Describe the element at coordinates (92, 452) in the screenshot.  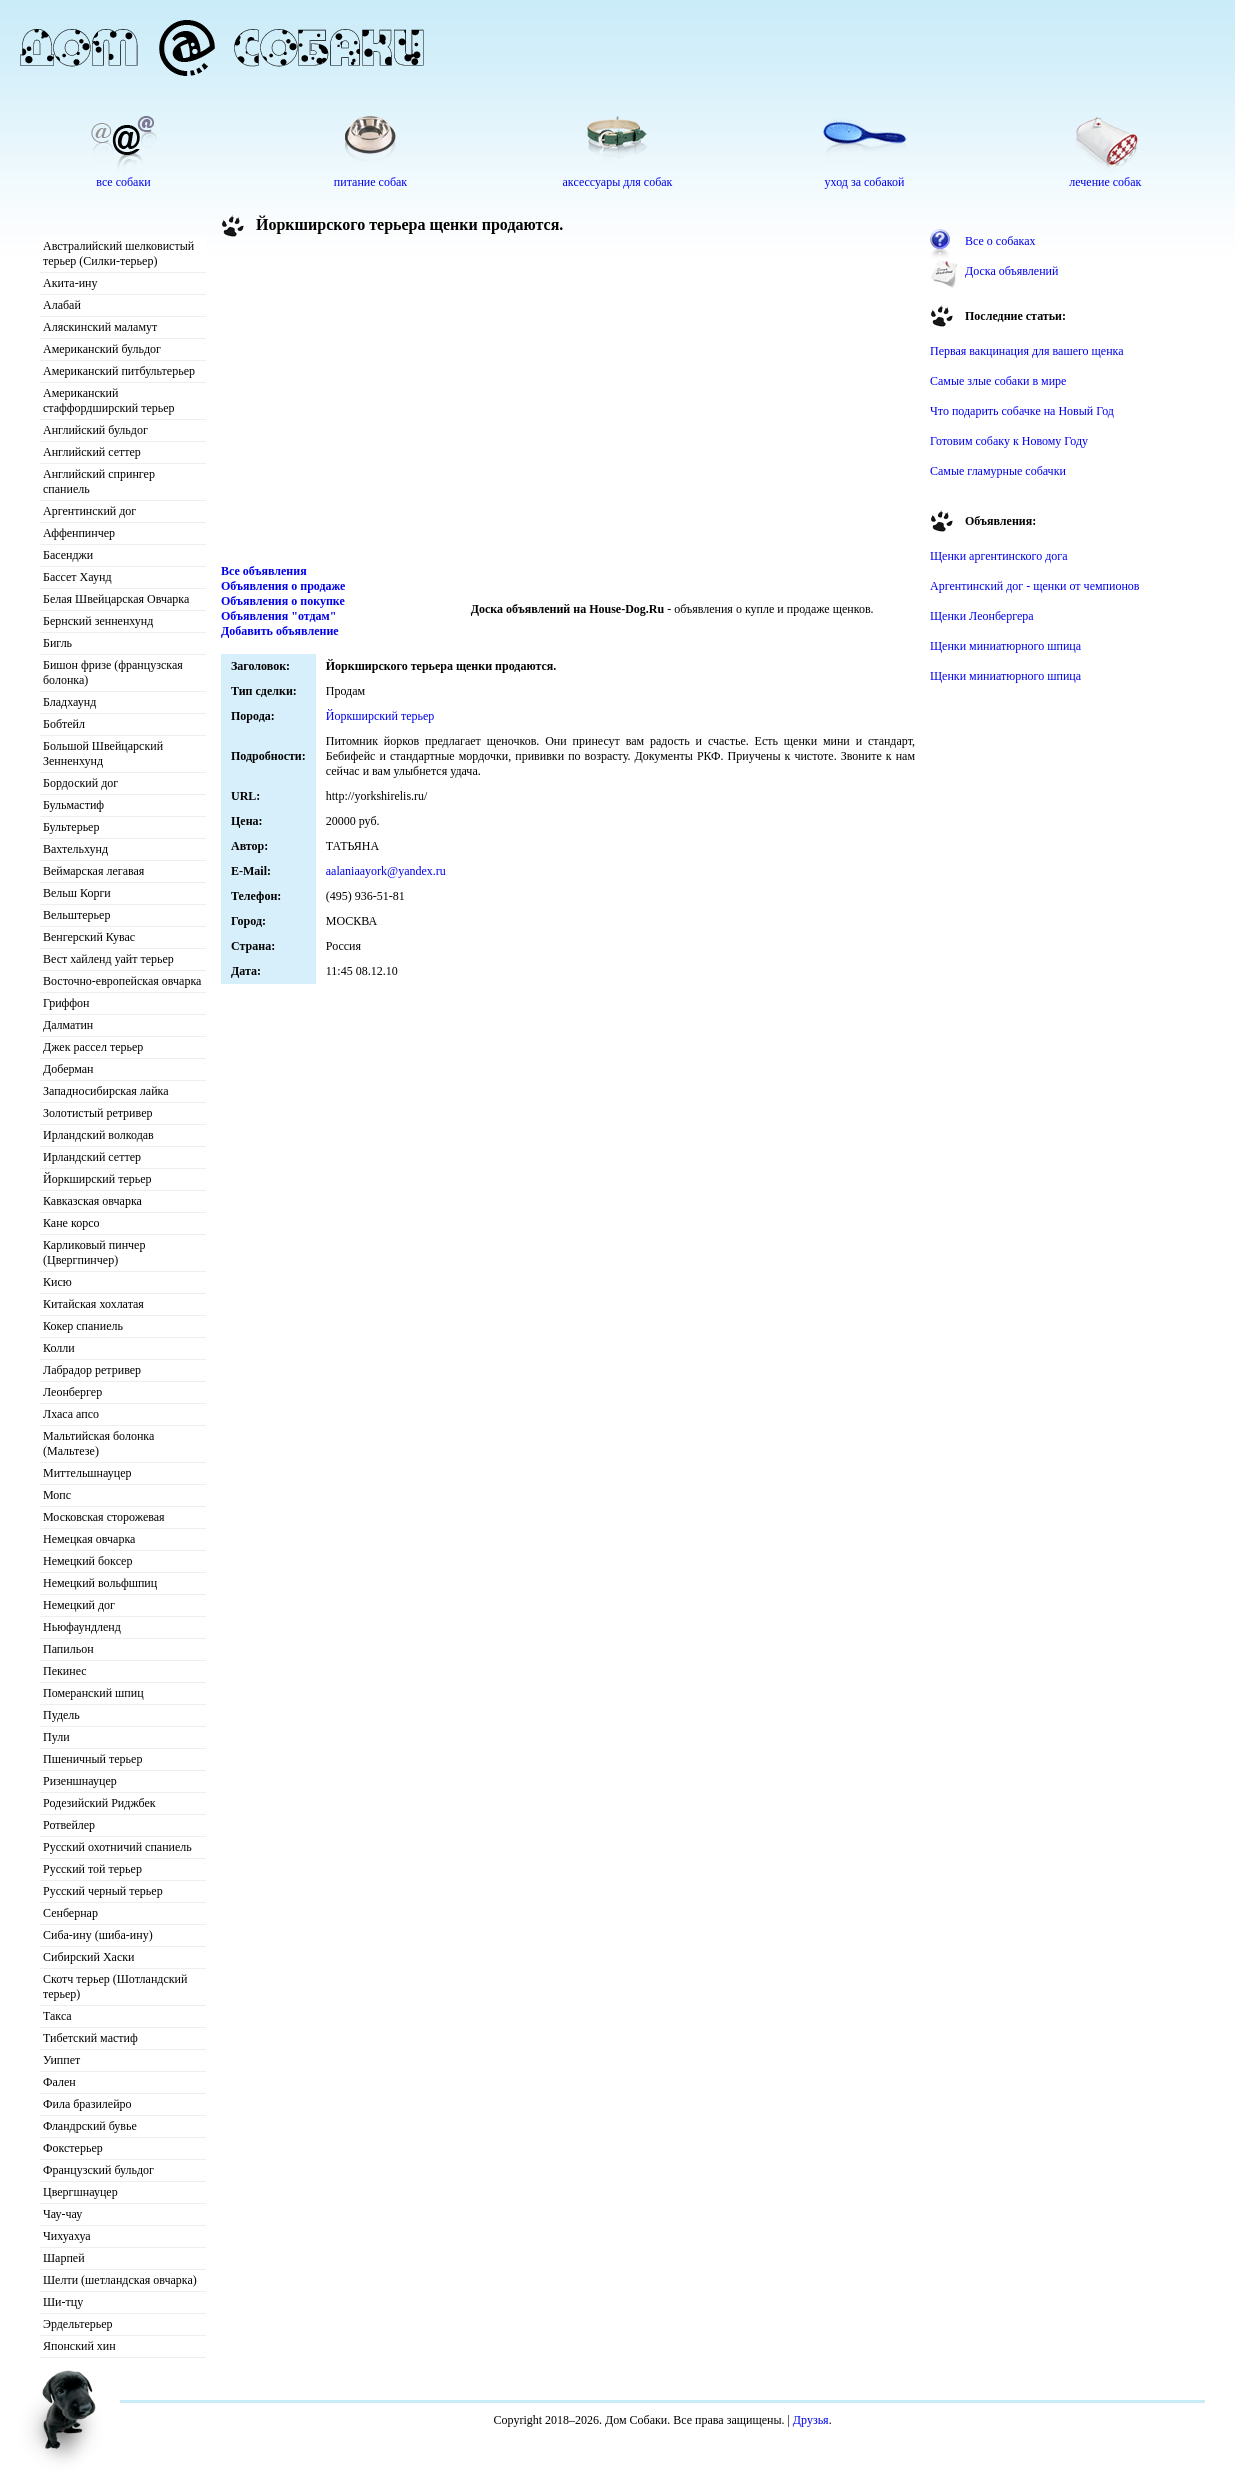
I see `Английский сеттер` at that location.